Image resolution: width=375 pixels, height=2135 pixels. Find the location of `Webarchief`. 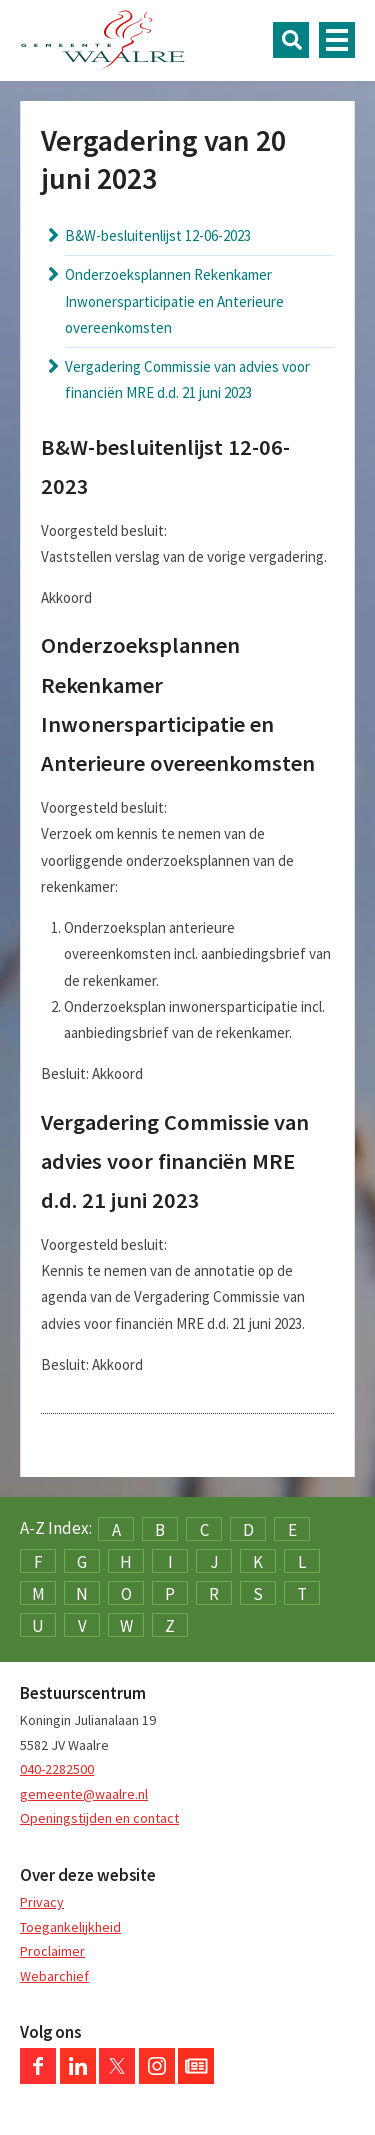

Webarchief is located at coordinates (54, 1976).